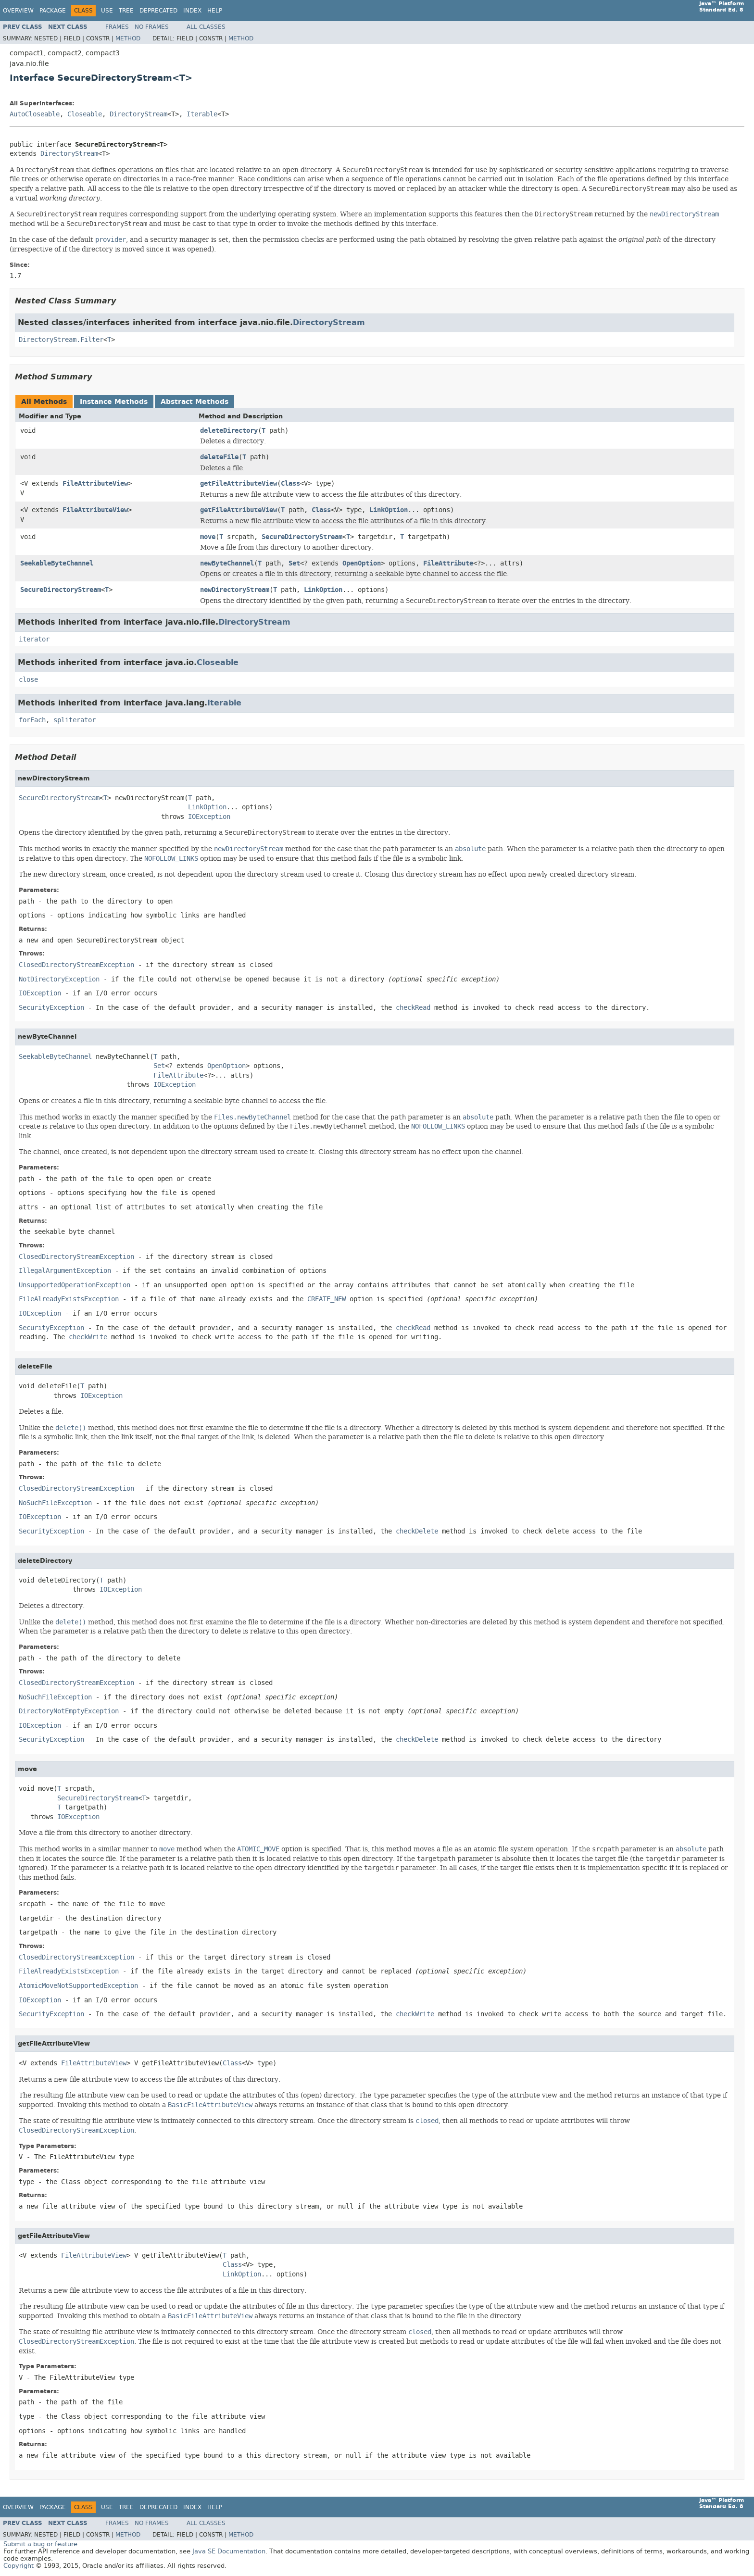  I want to click on Class, so click(290, 483).